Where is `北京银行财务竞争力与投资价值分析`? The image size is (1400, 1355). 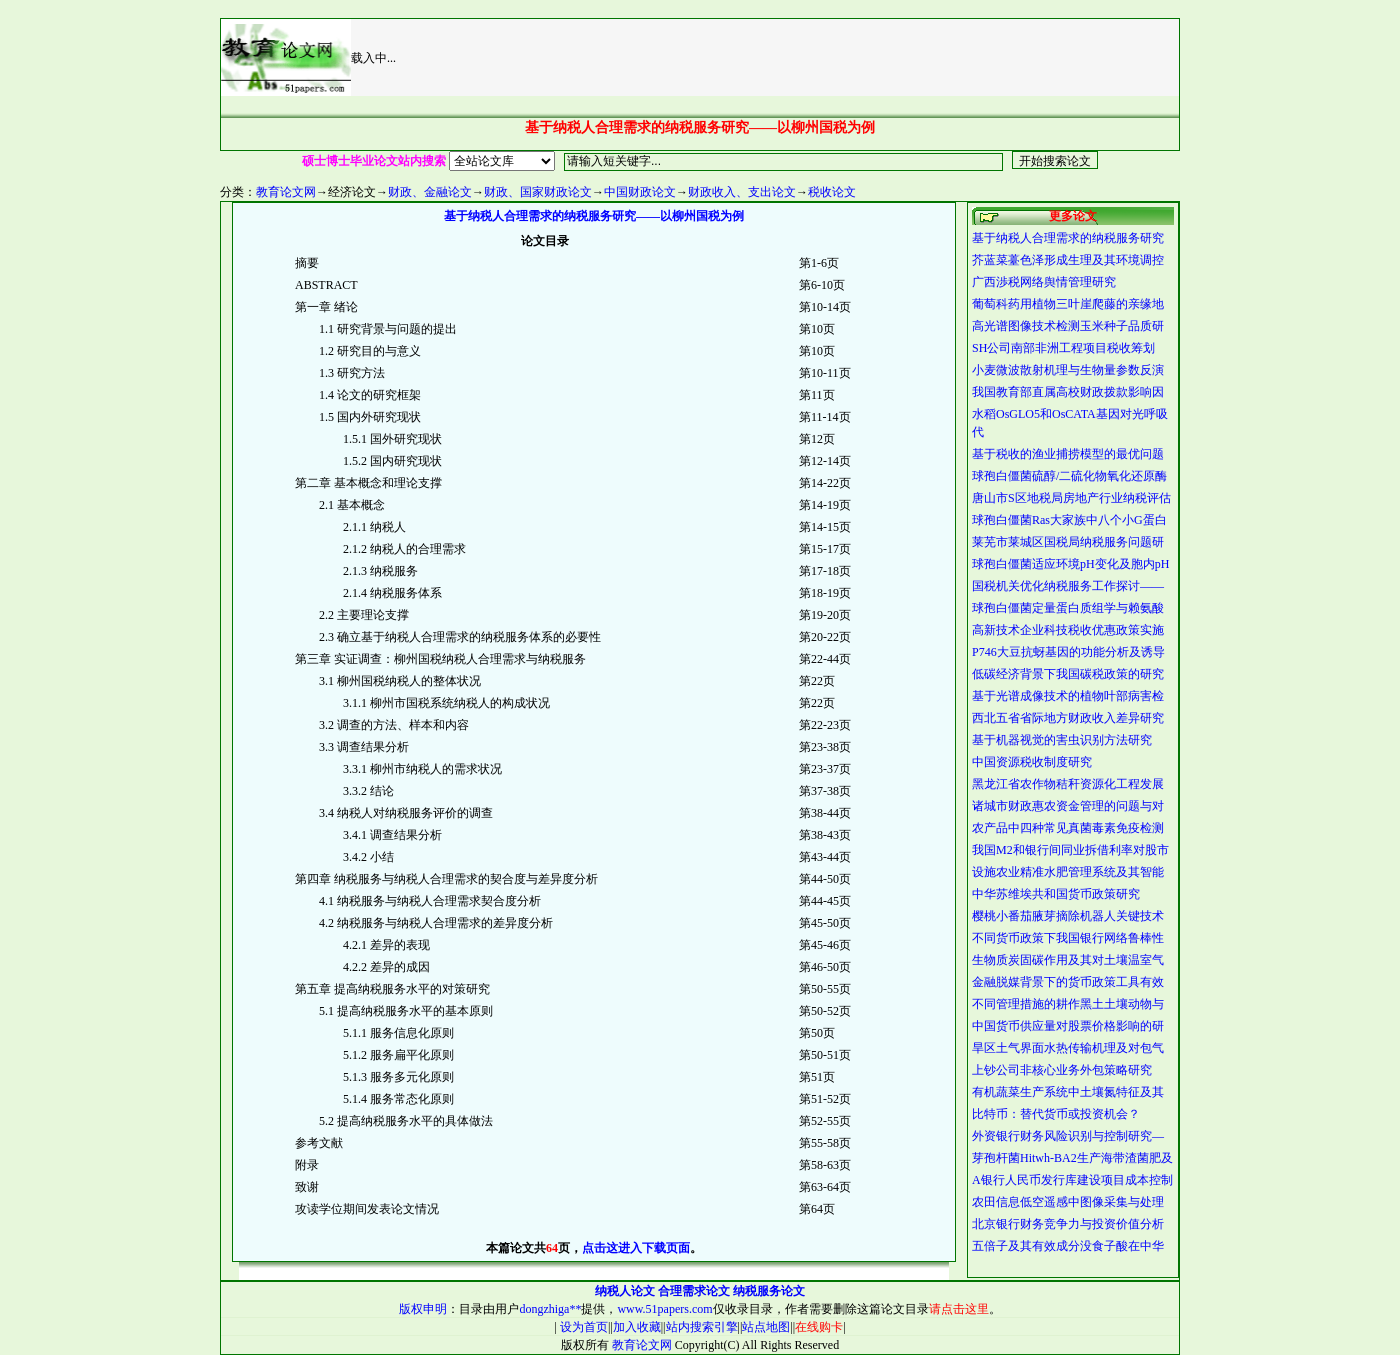 北京银行财务竞争力与投资价值分析 is located at coordinates (1068, 1224).